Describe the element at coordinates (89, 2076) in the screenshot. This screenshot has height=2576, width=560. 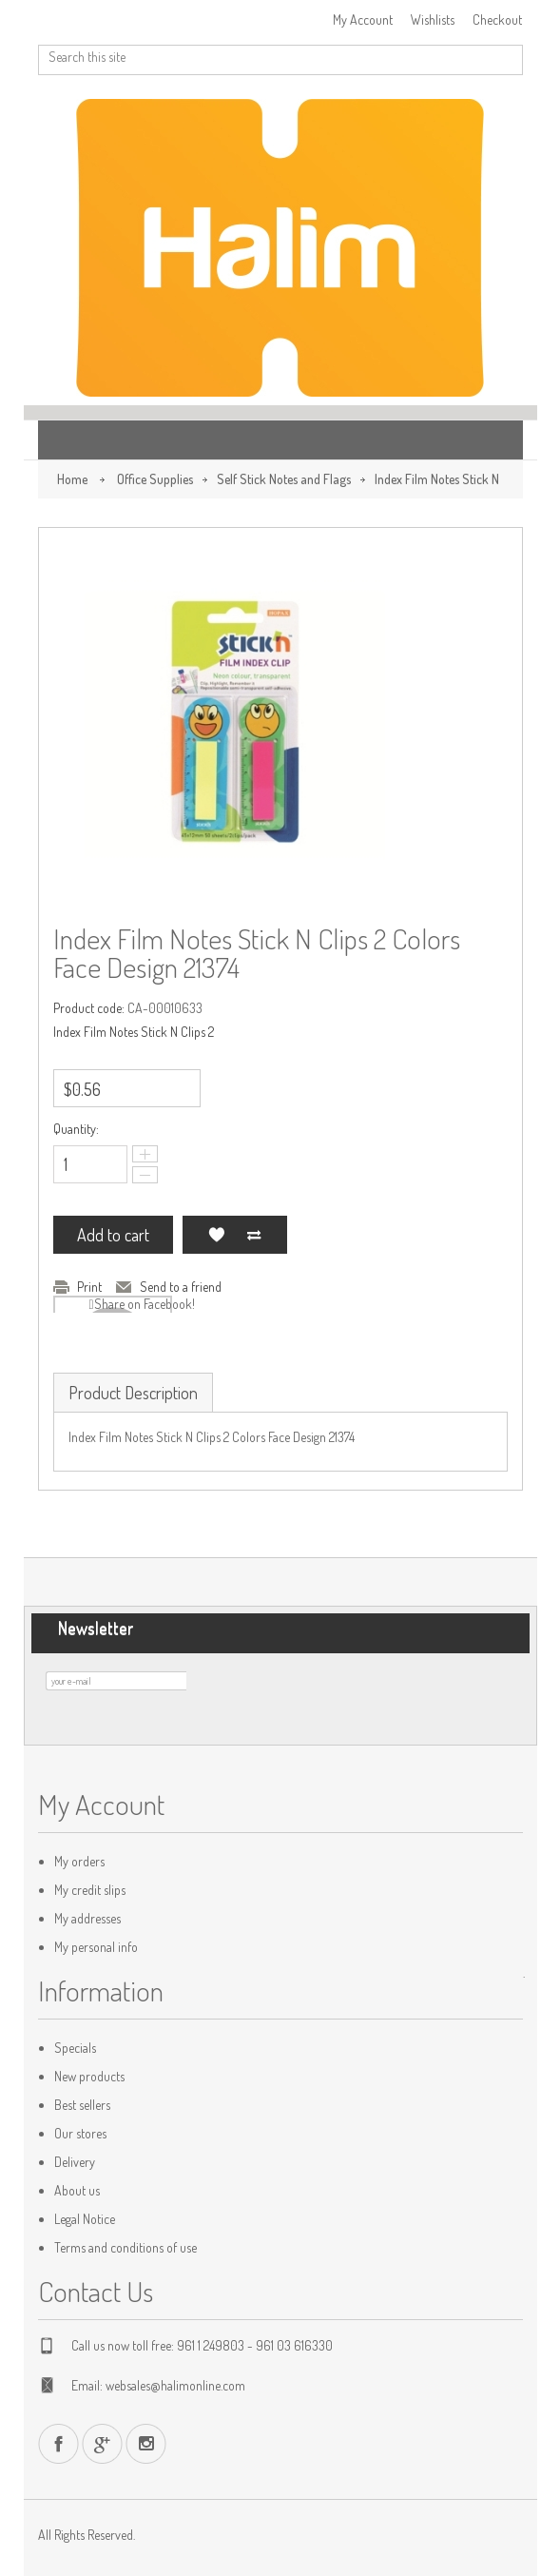
I see `New products` at that location.